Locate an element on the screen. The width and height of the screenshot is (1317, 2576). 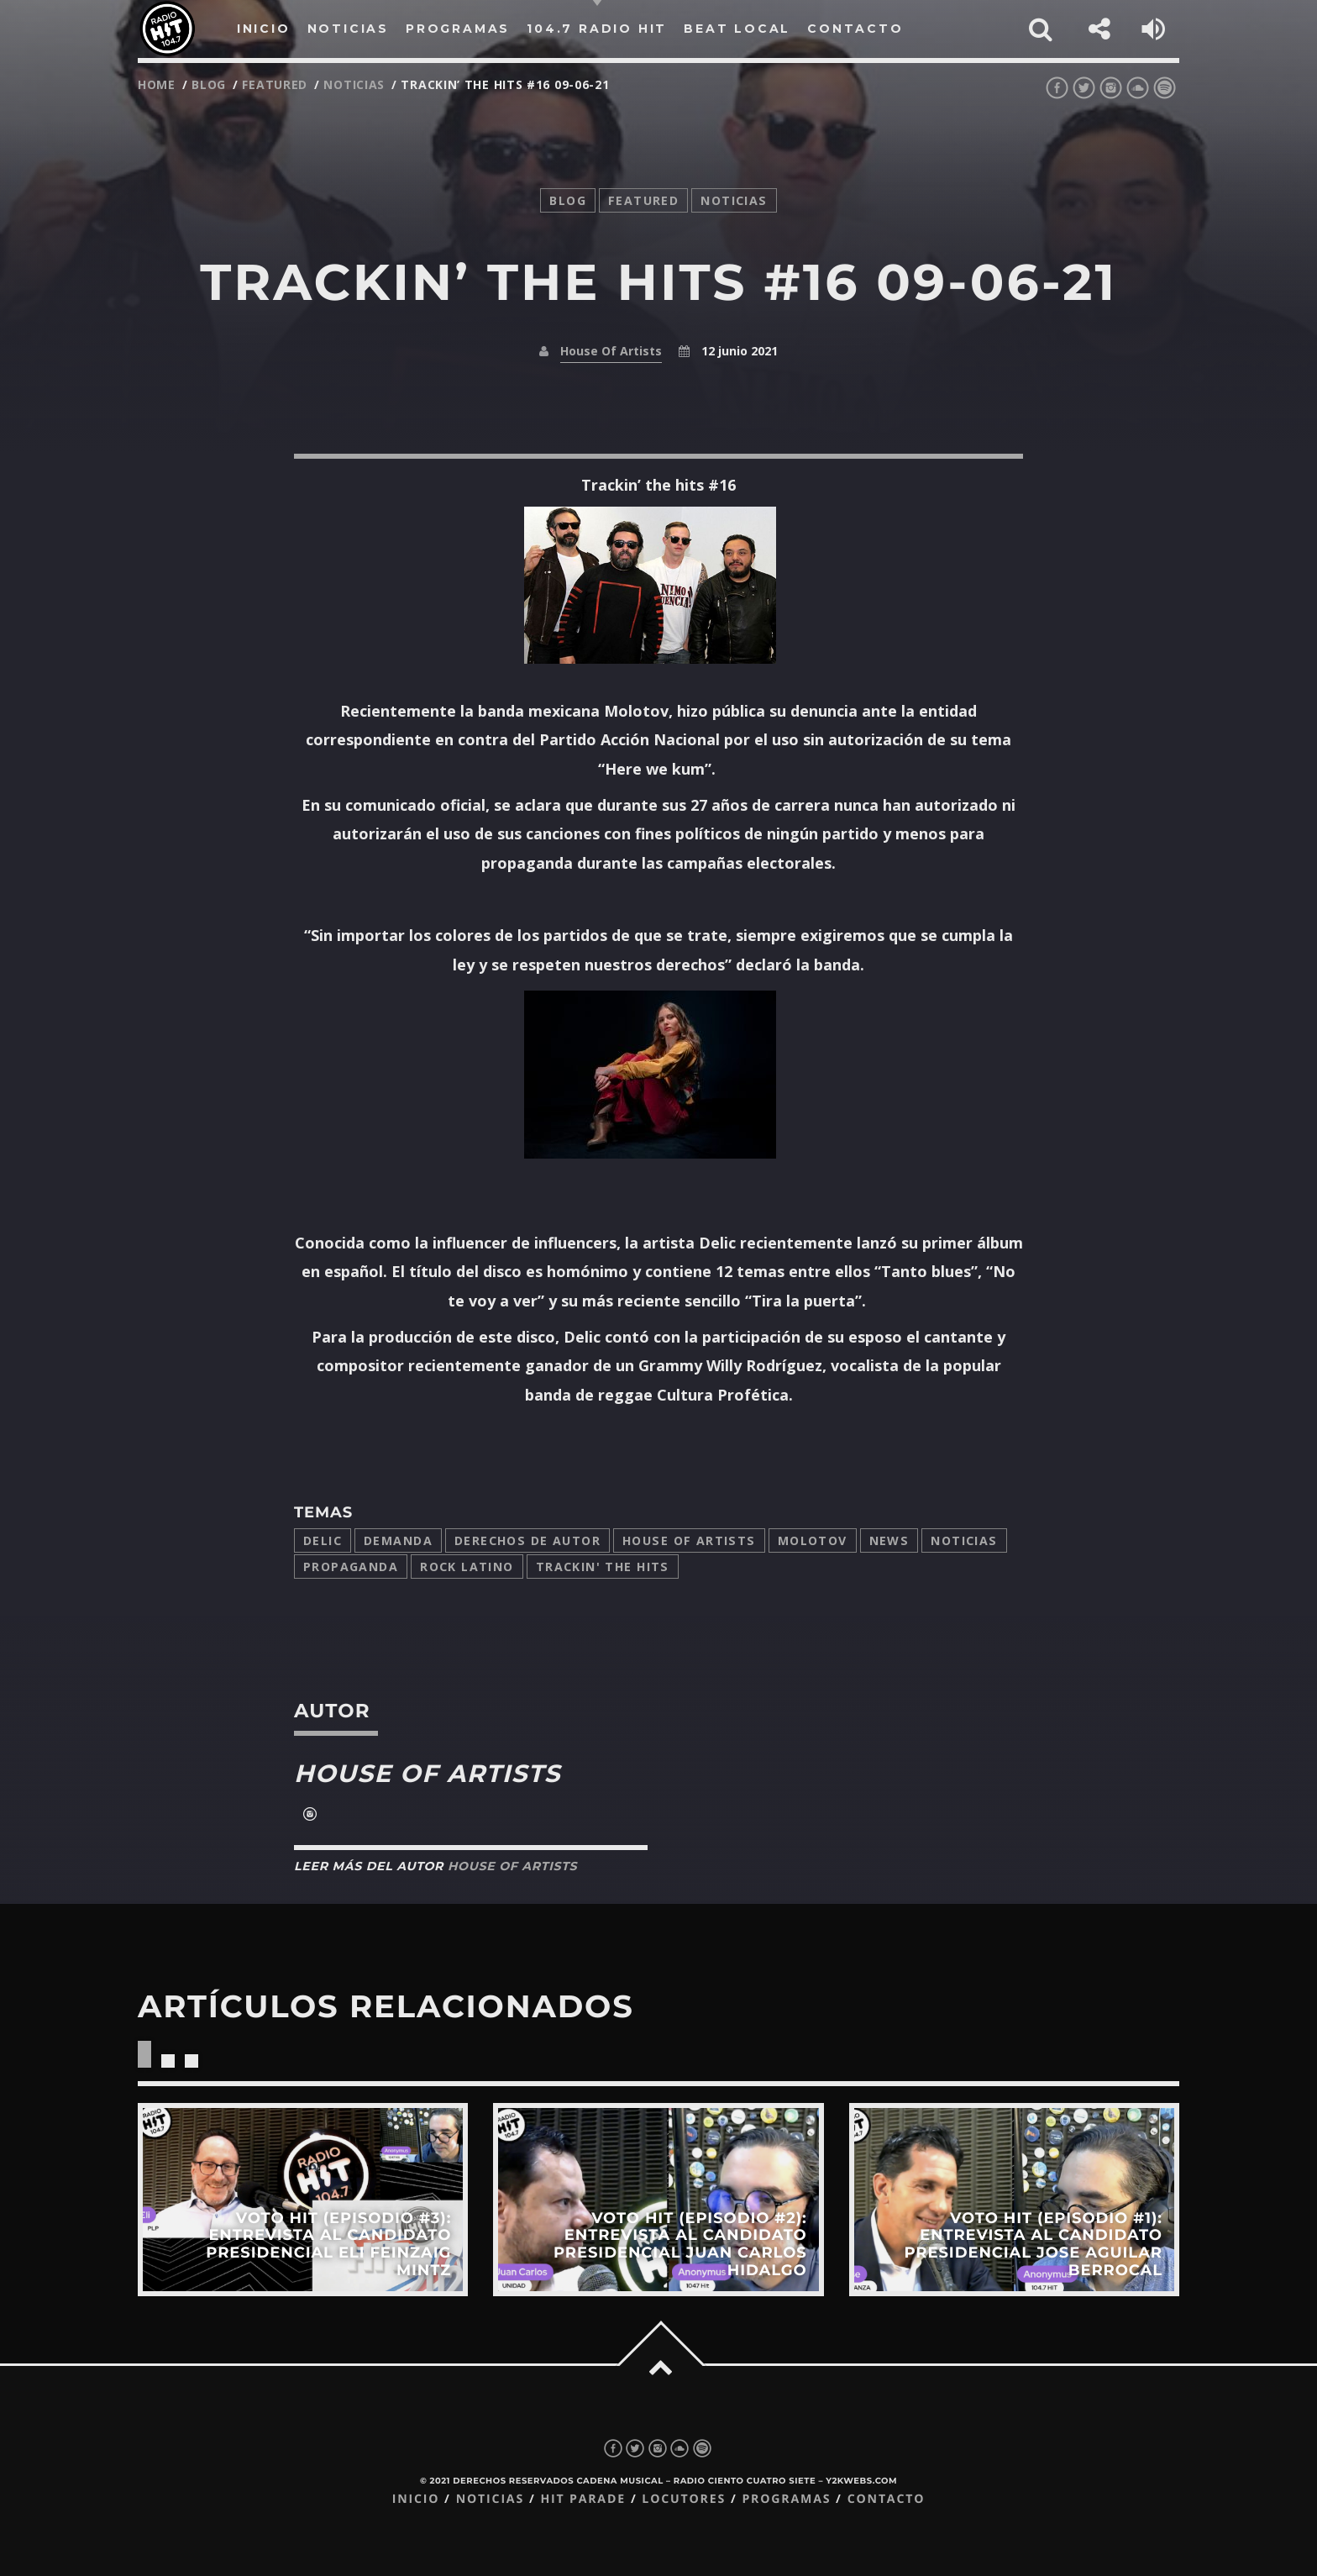
trackin' the hits is located at coordinates (602, 1567).